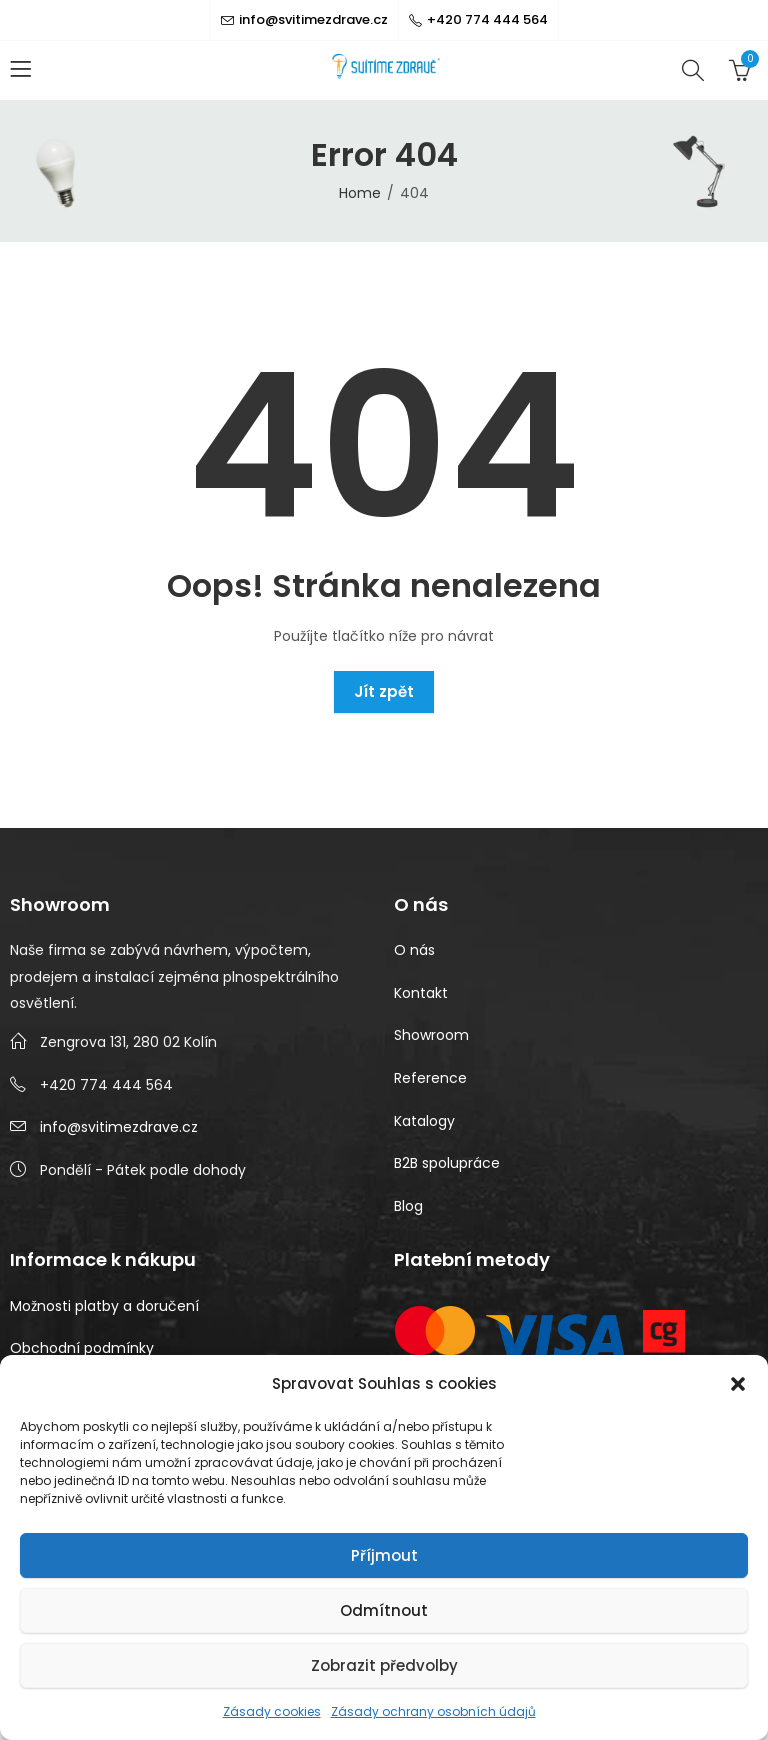  I want to click on Jít zpět, so click(384, 691).